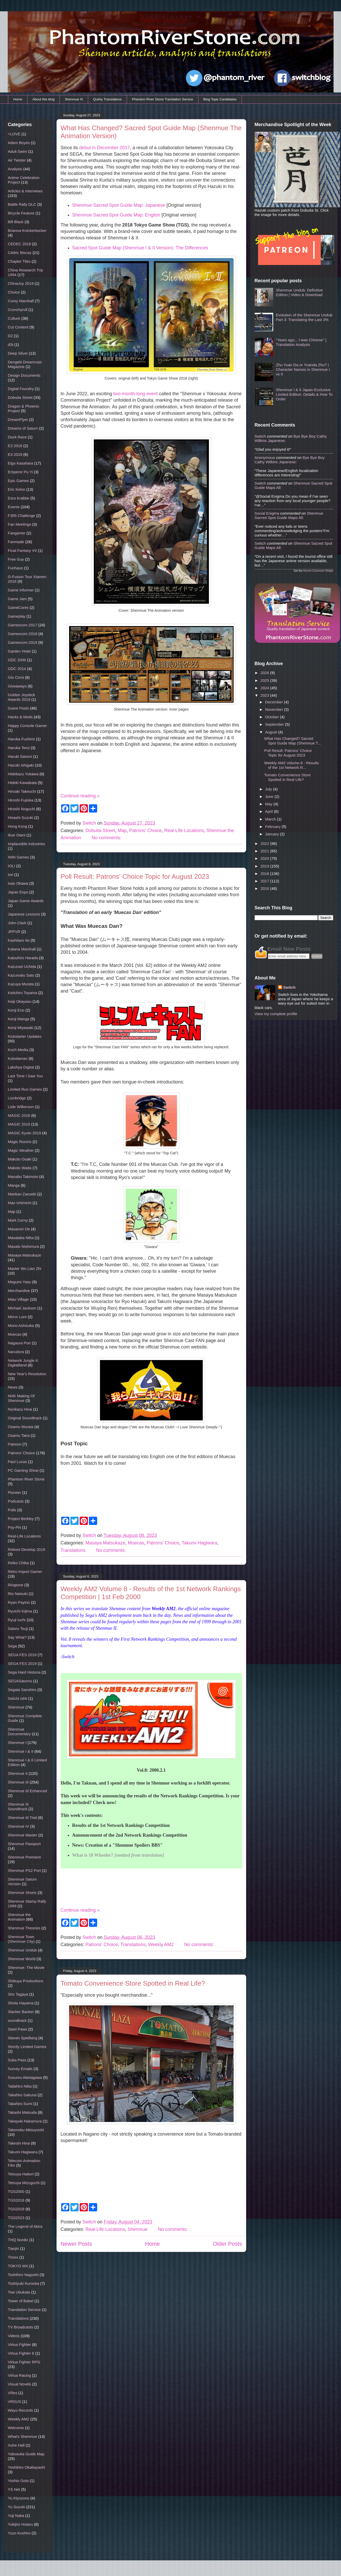 This screenshot has width=341, height=2576. Describe the element at coordinates (118, 205) in the screenshot. I see `Shenmue Sacred Spot Guide Map: Japanese` at that location.